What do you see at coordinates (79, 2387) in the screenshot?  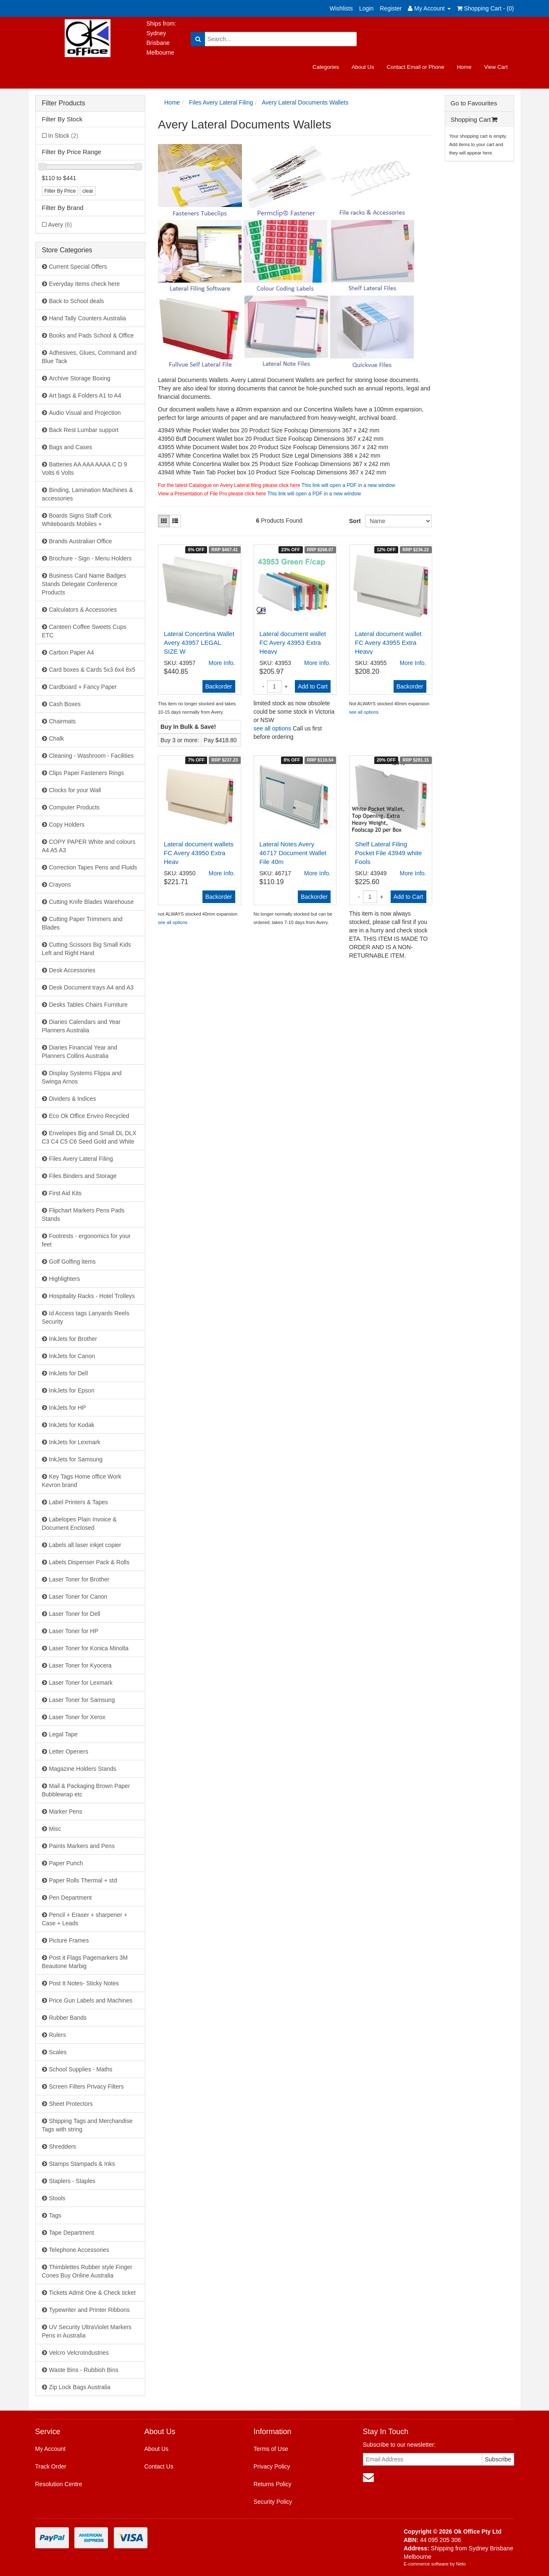 I see `Zip Lock Bags Australia` at bounding box center [79, 2387].